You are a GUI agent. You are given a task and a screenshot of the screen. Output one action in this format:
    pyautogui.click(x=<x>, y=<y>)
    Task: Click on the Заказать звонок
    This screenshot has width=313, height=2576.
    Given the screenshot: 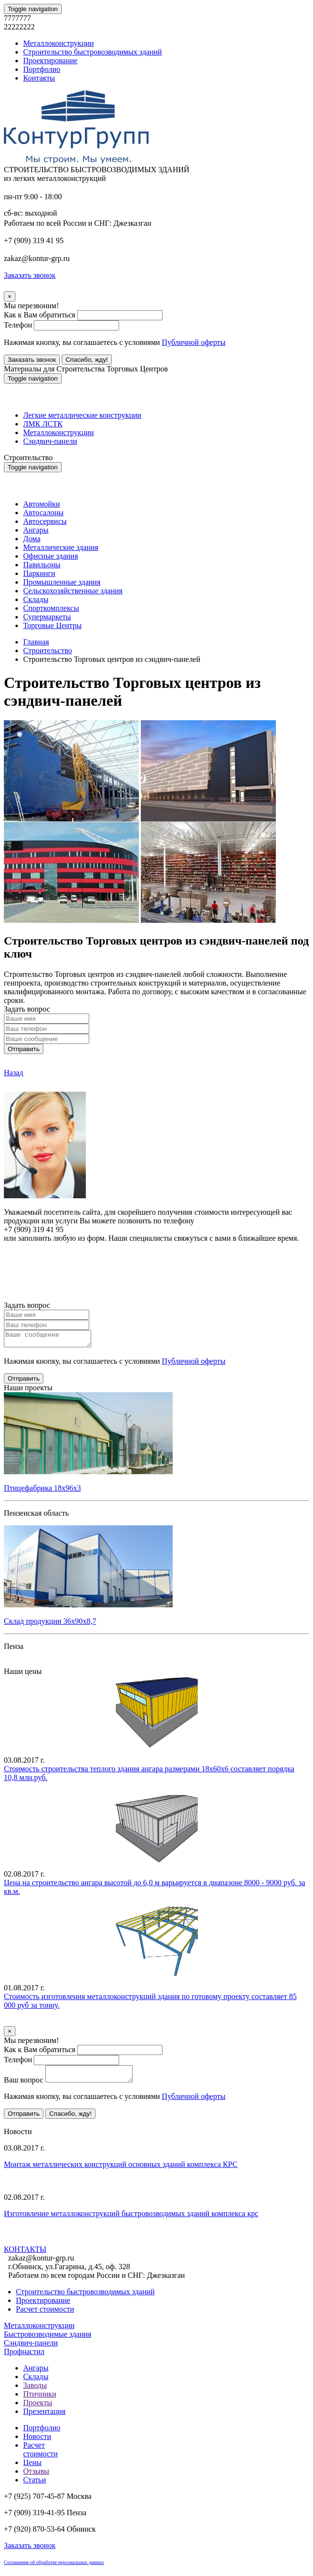 What is the action you would take?
    pyautogui.click(x=32, y=359)
    